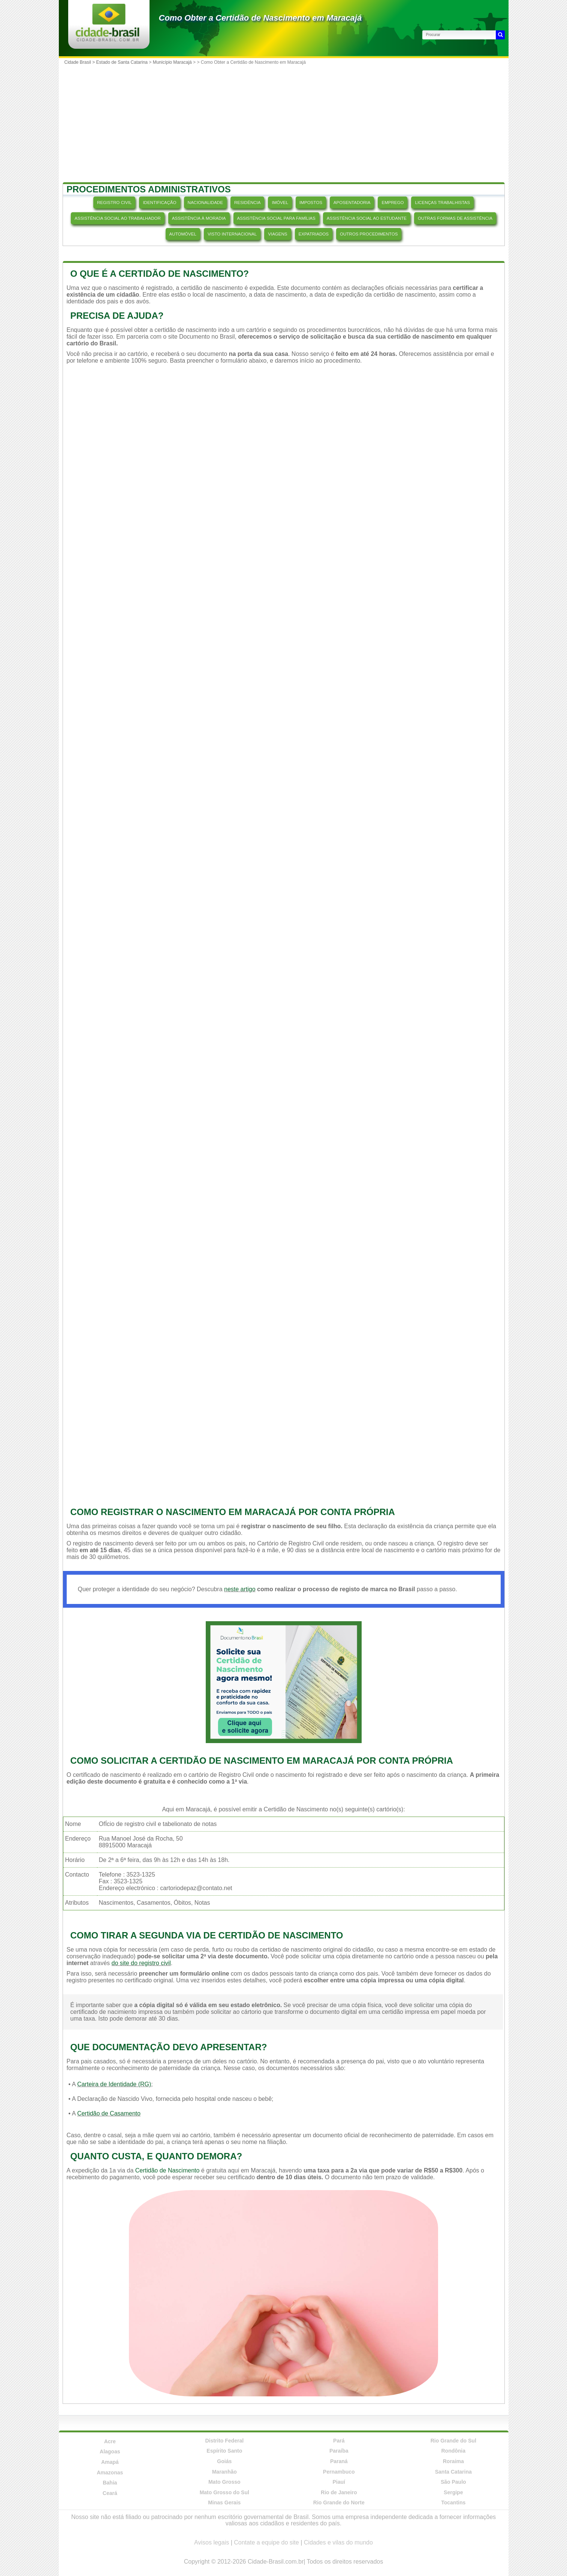  I want to click on OUTRAS FORMAS DE ASSISTÊNCIA, so click(455, 218).